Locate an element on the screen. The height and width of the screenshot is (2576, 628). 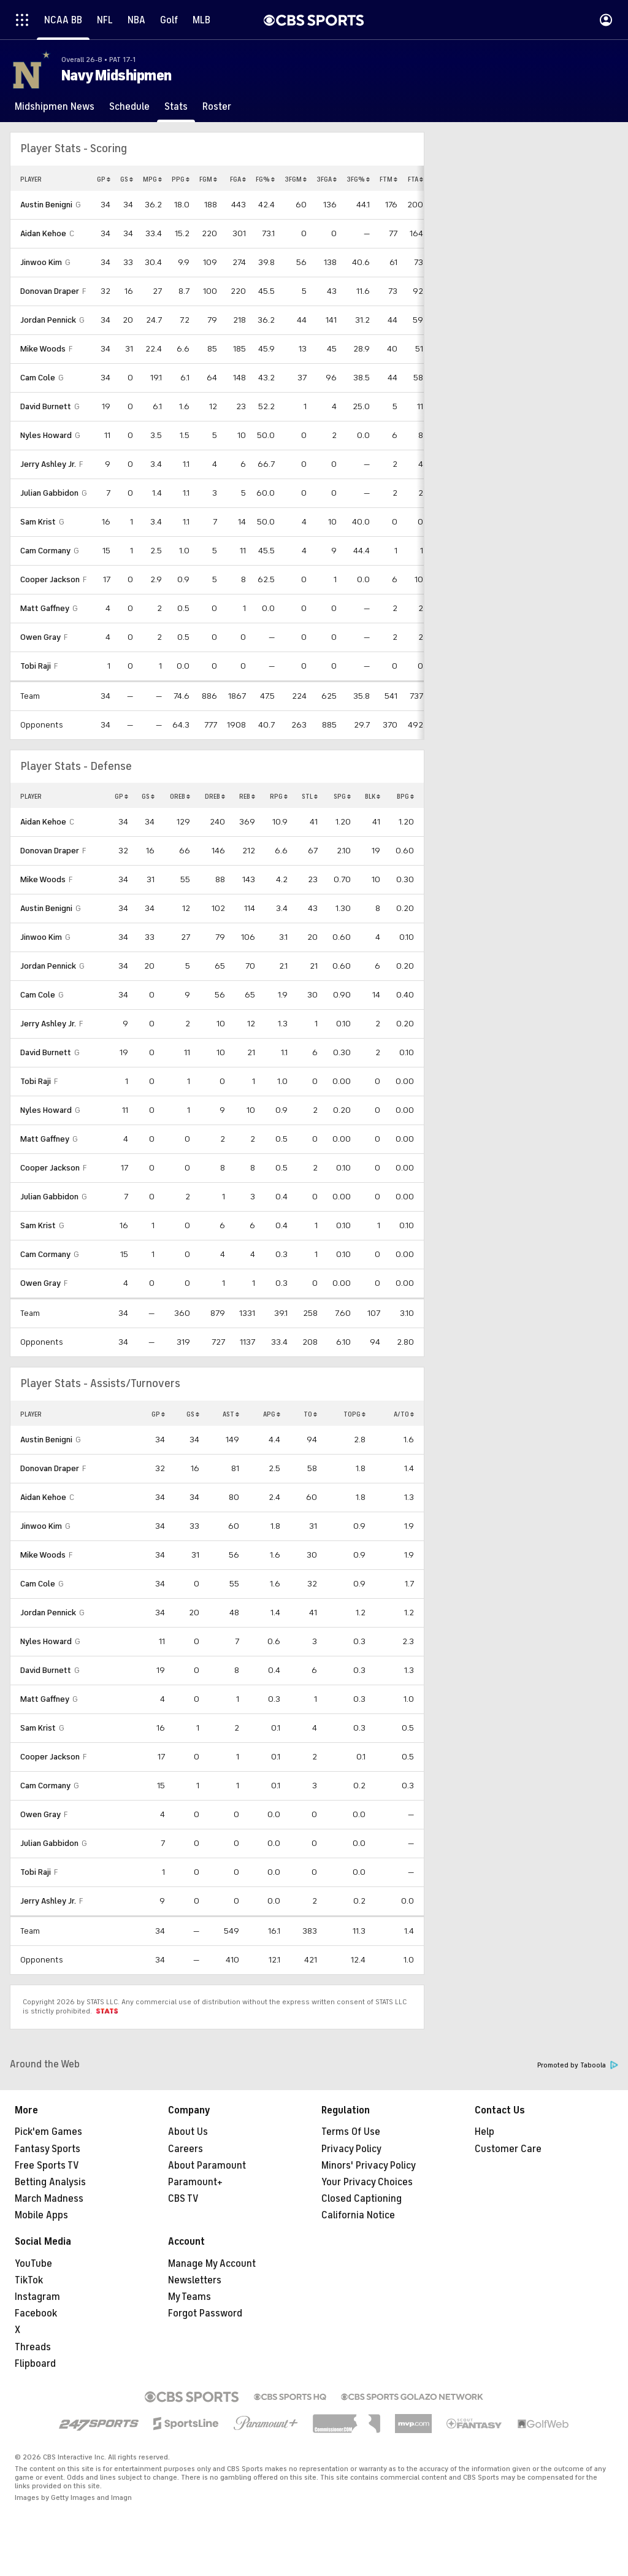
SPG is located at coordinates (342, 796).